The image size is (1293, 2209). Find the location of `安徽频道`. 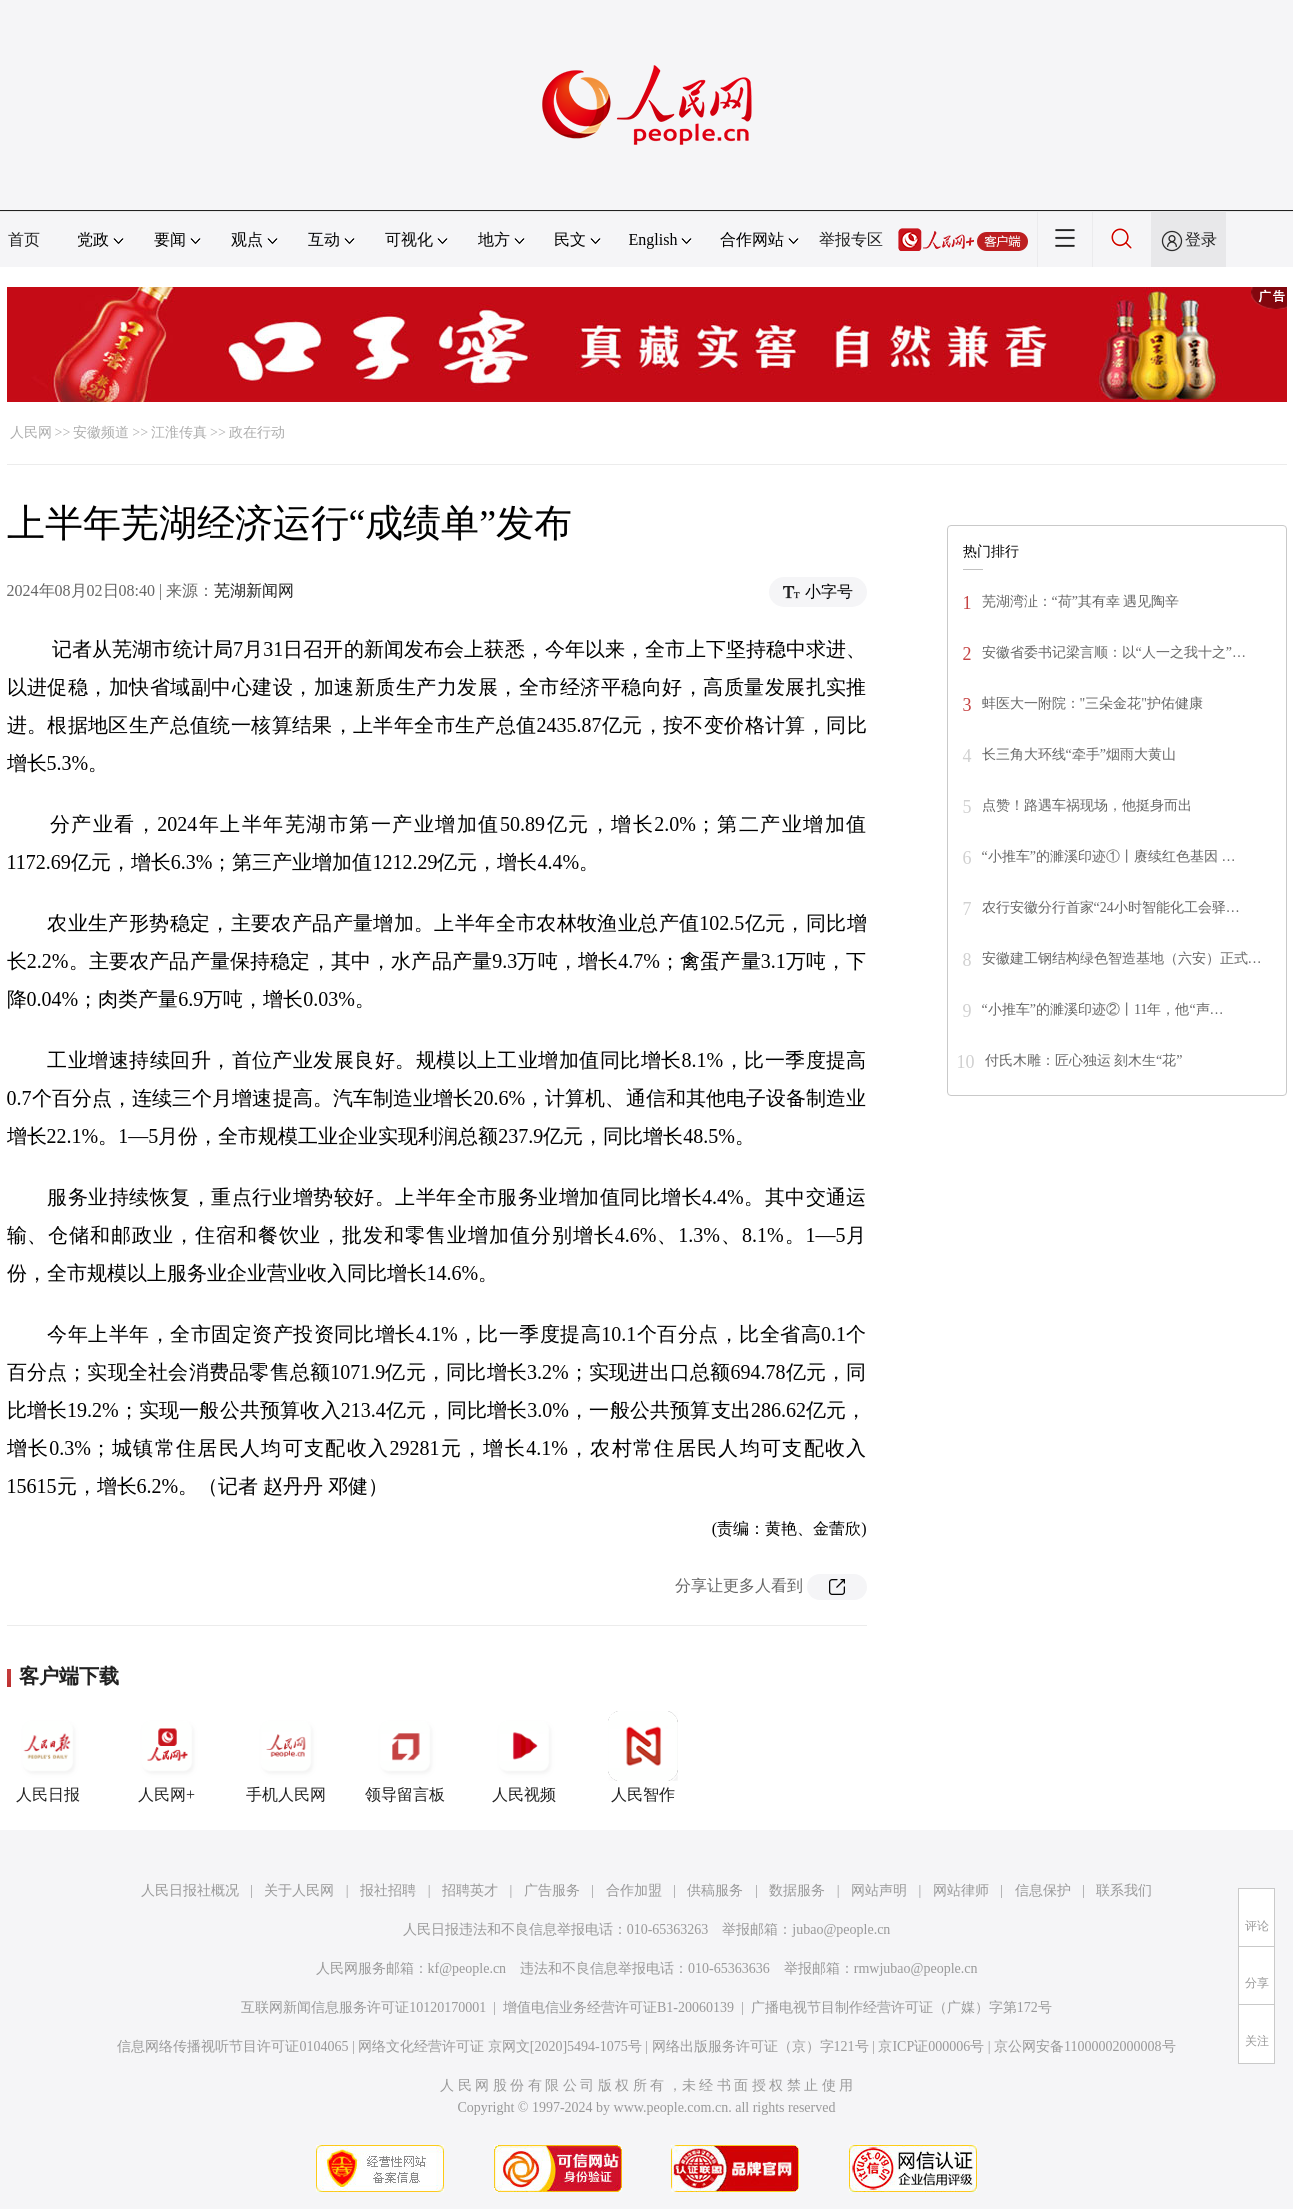

安徽频道 is located at coordinates (101, 432).